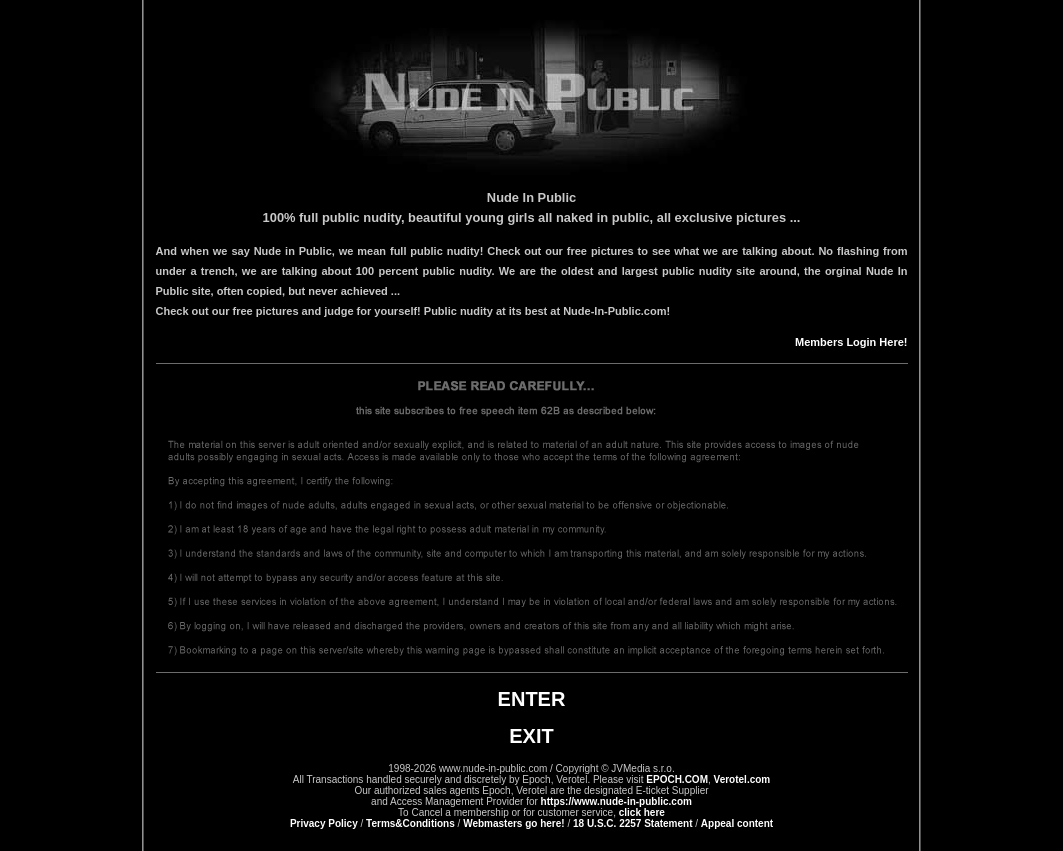  What do you see at coordinates (531, 736) in the screenshot?
I see `EXIT` at bounding box center [531, 736].